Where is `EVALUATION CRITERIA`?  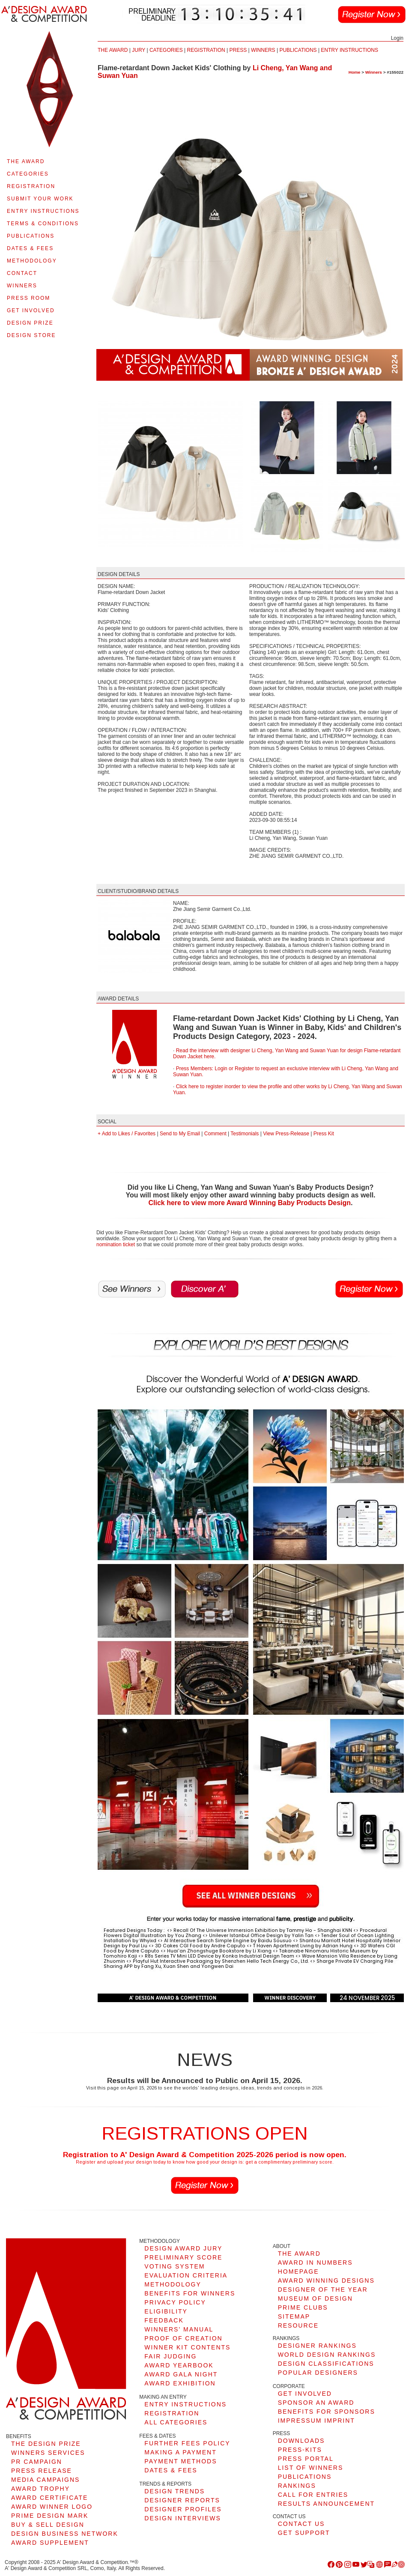 EVALUATION CRITERIA is located at coordinates (185, 2275).